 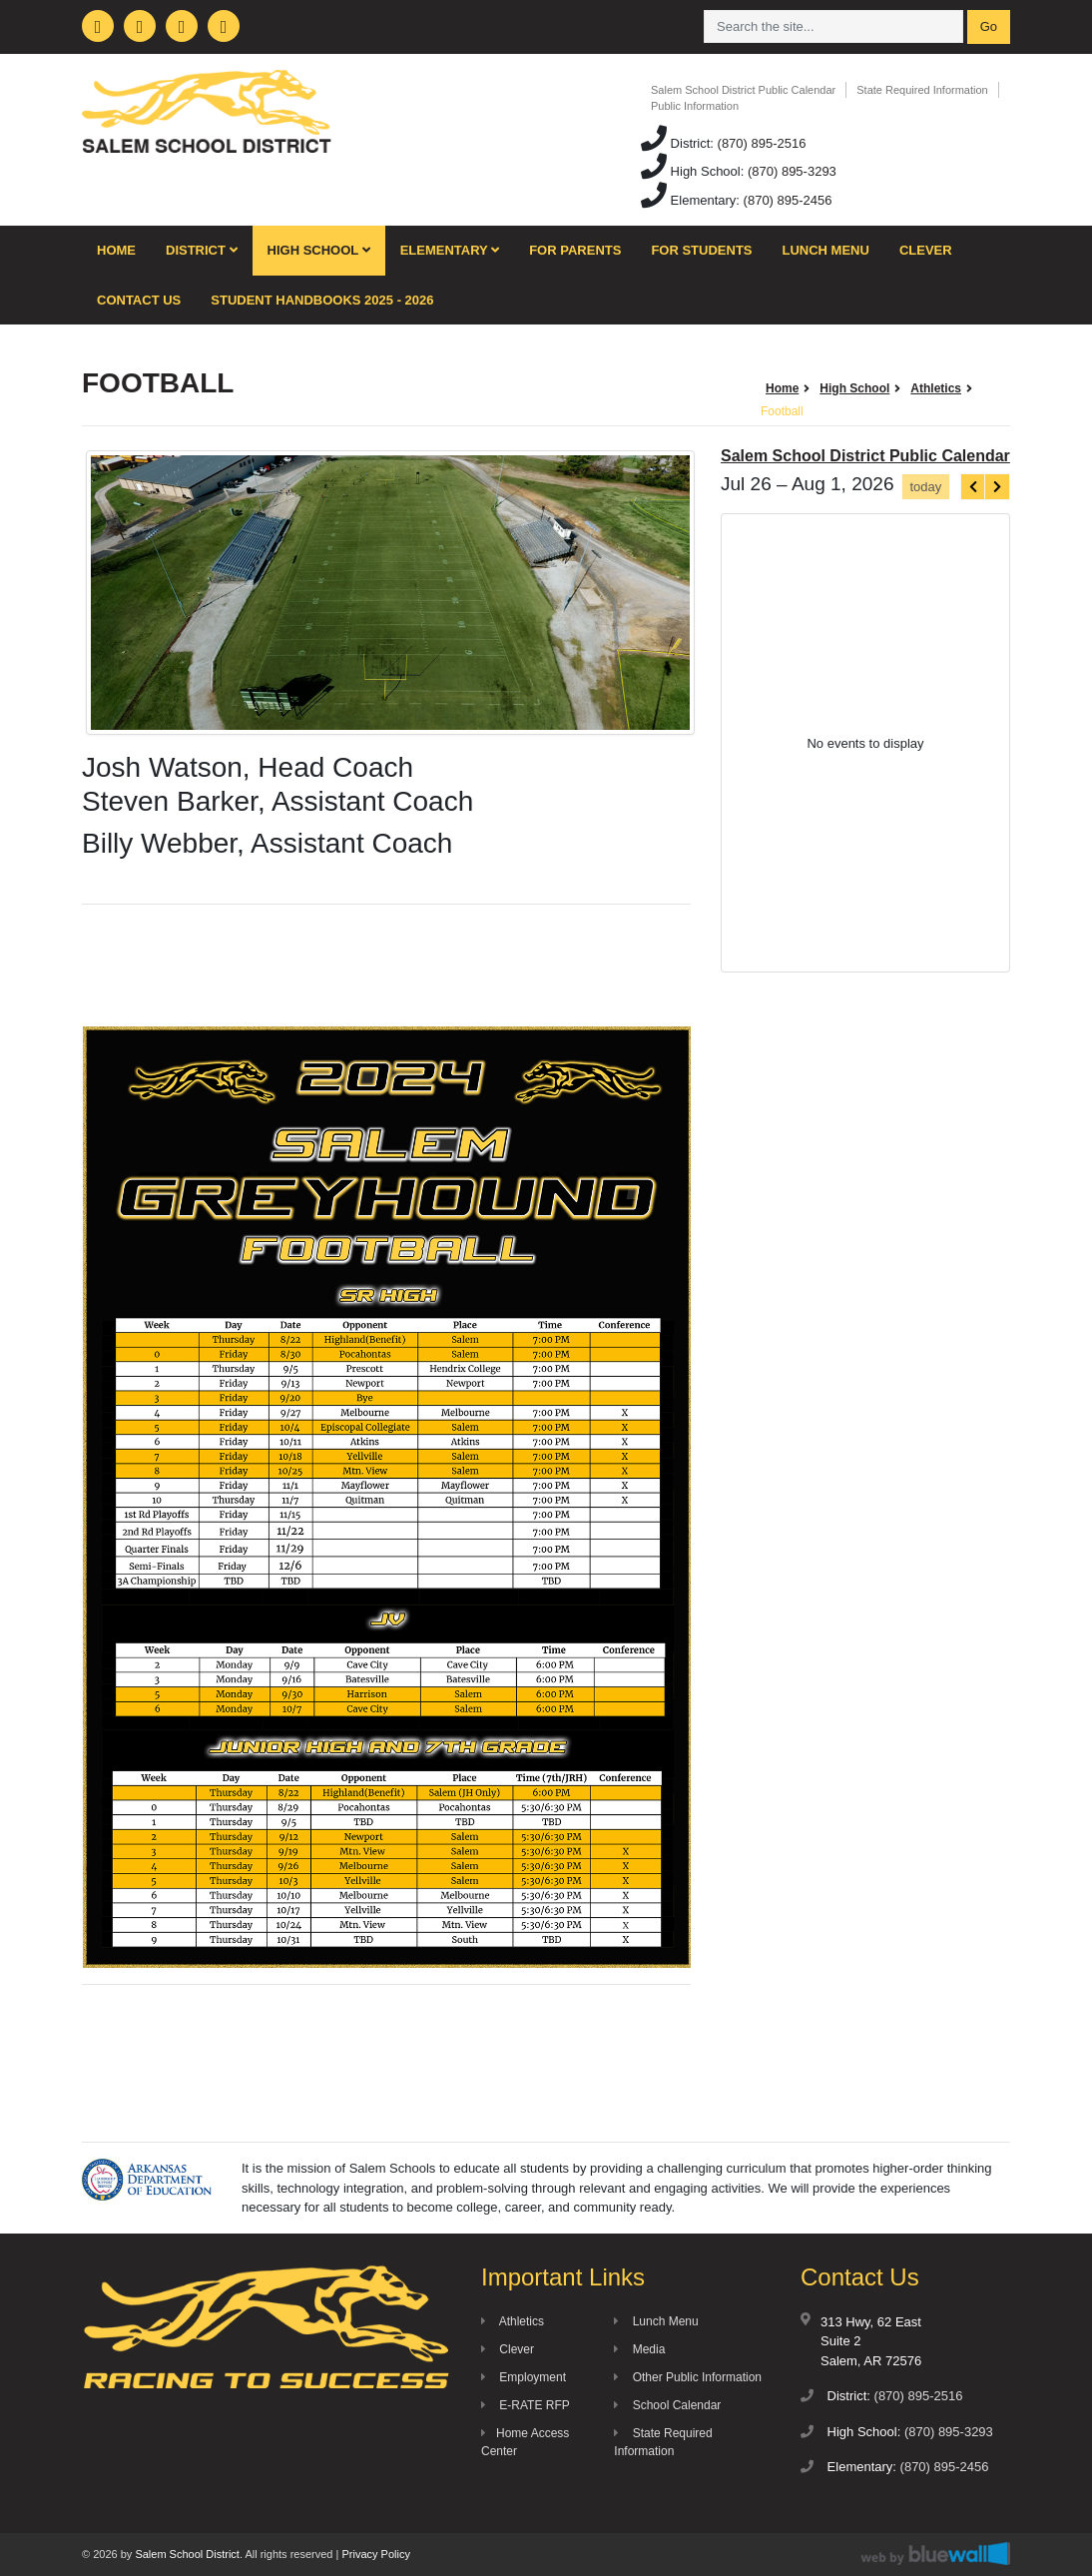 I want to click on [next], so click(x=997, y=486).